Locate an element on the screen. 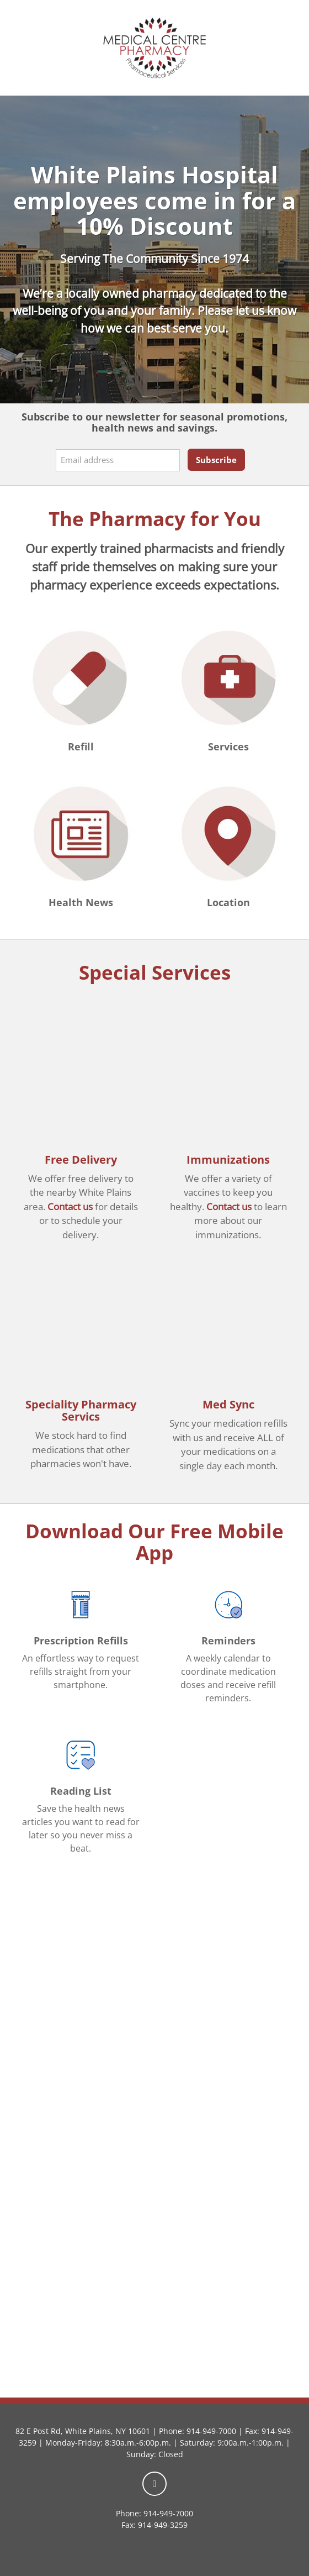  Immunizations is located at coordinates (228, 1160).